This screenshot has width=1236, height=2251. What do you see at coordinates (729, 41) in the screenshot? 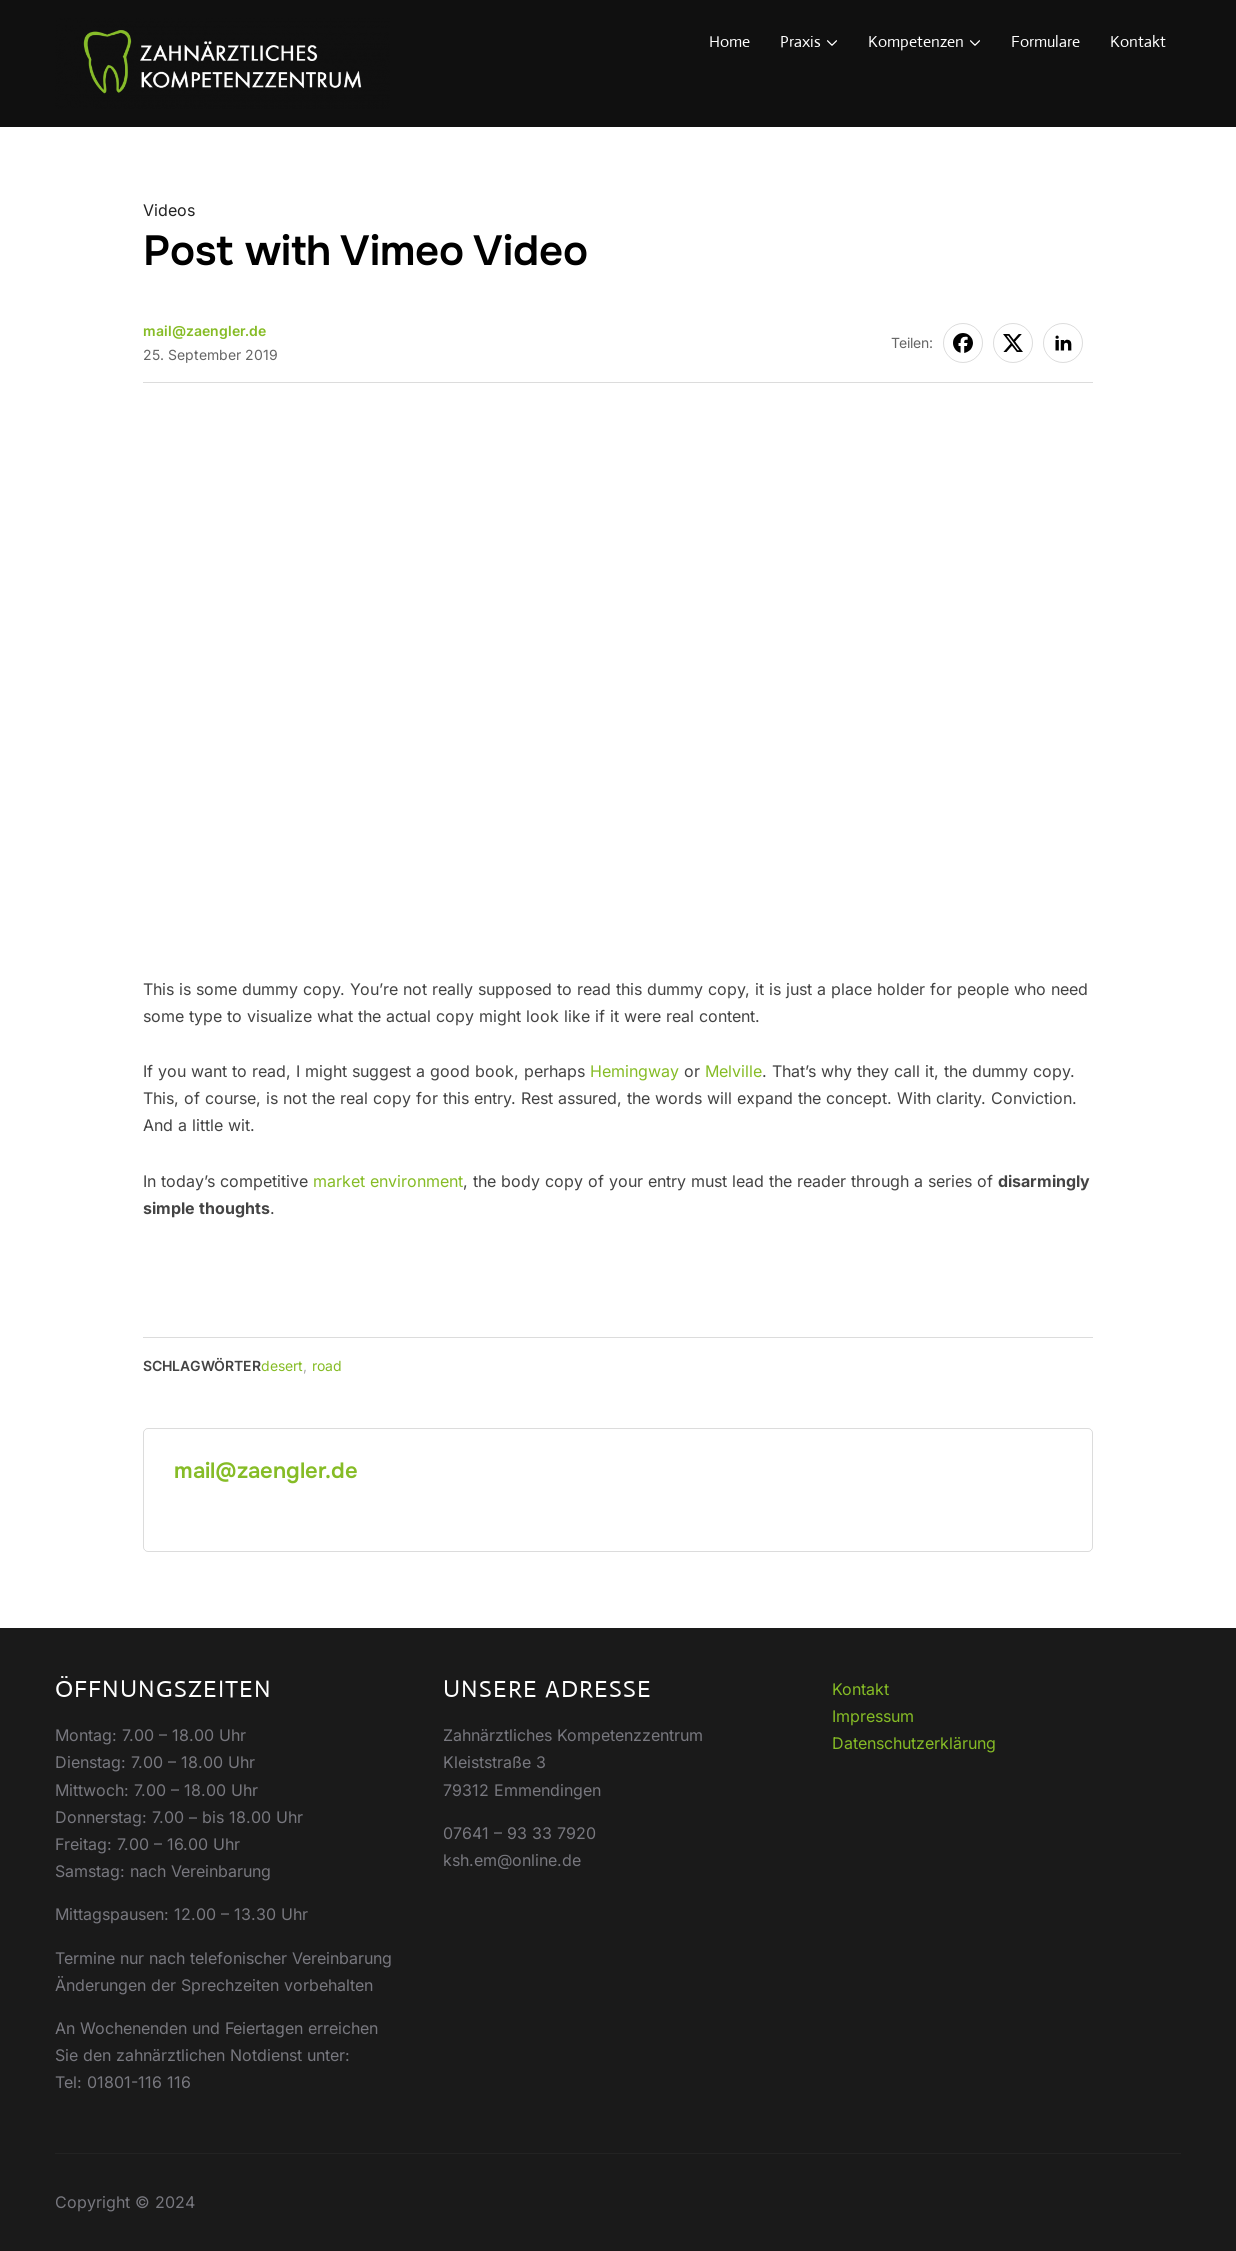
I see `Home` at bounding box center [729, 41].